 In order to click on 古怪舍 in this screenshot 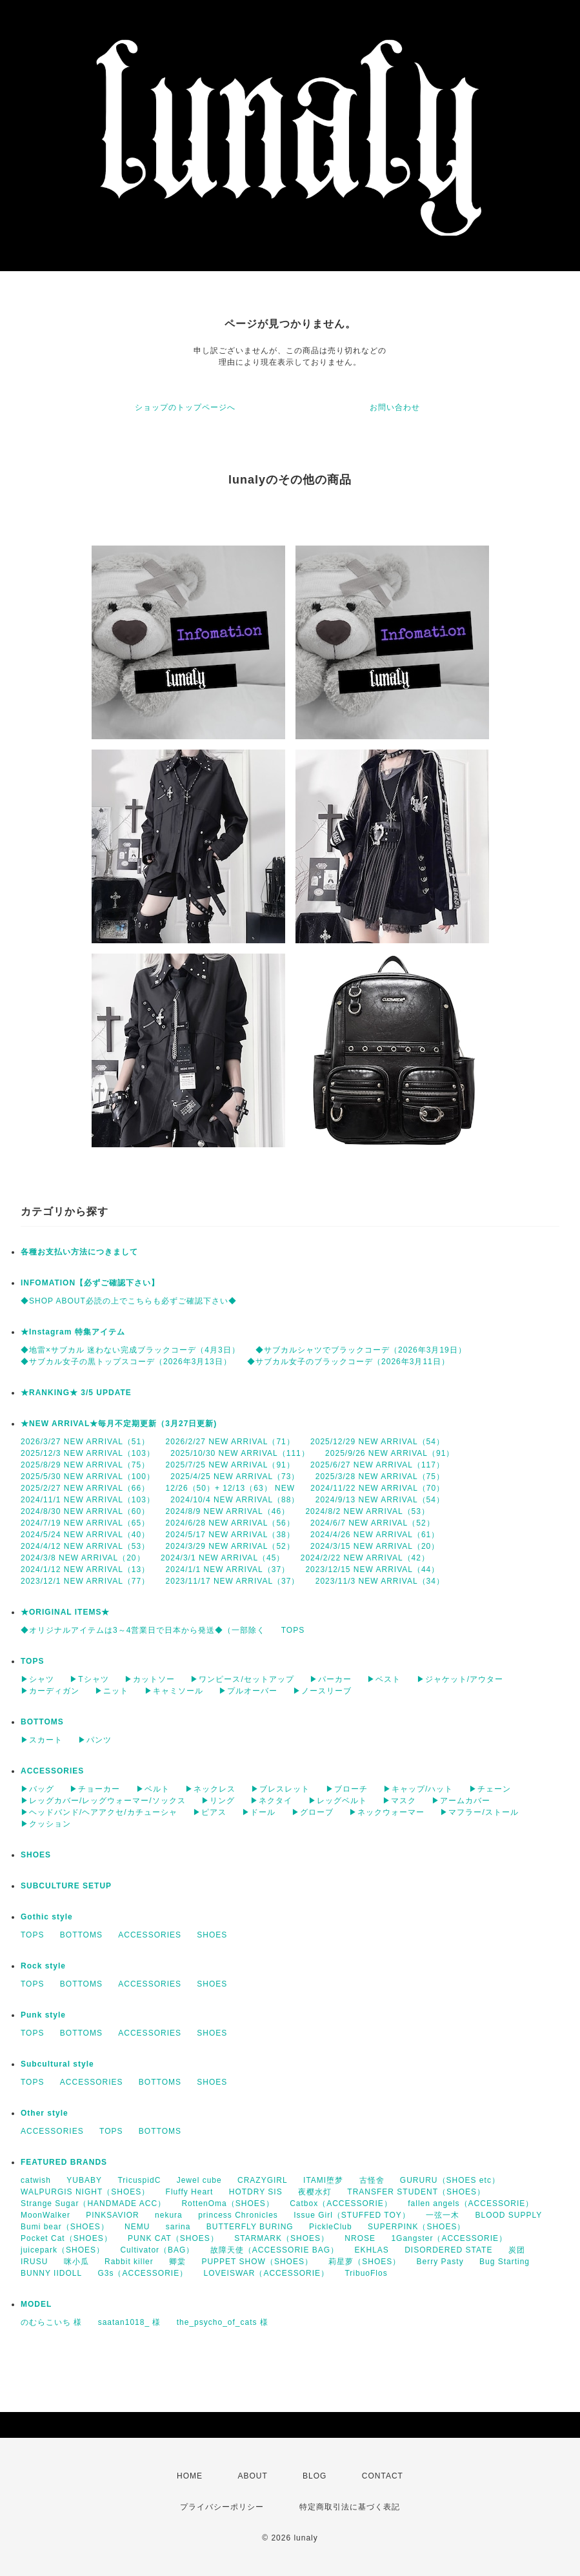, I will do `click(372, 2180)`.